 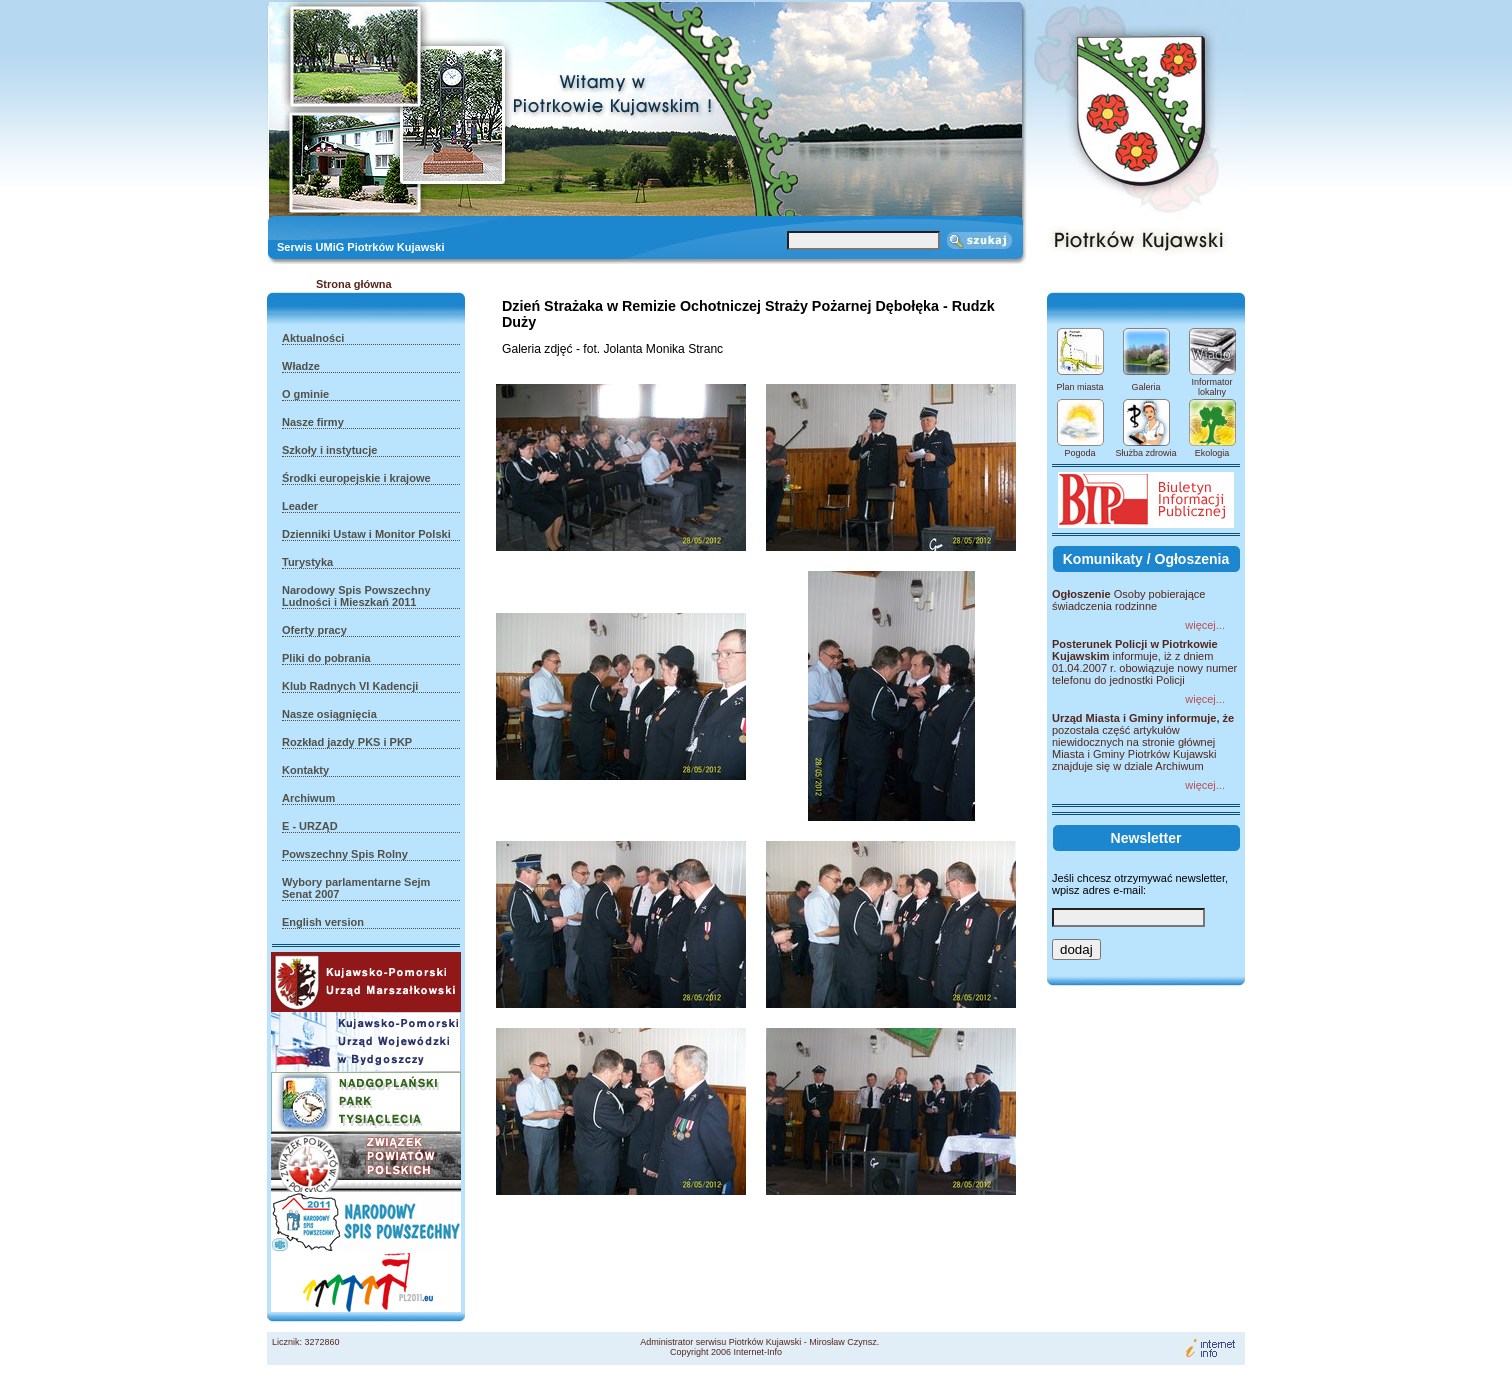 I want to click on Rozkład jazdy PKS i PKP, so click(x=347, y=742).